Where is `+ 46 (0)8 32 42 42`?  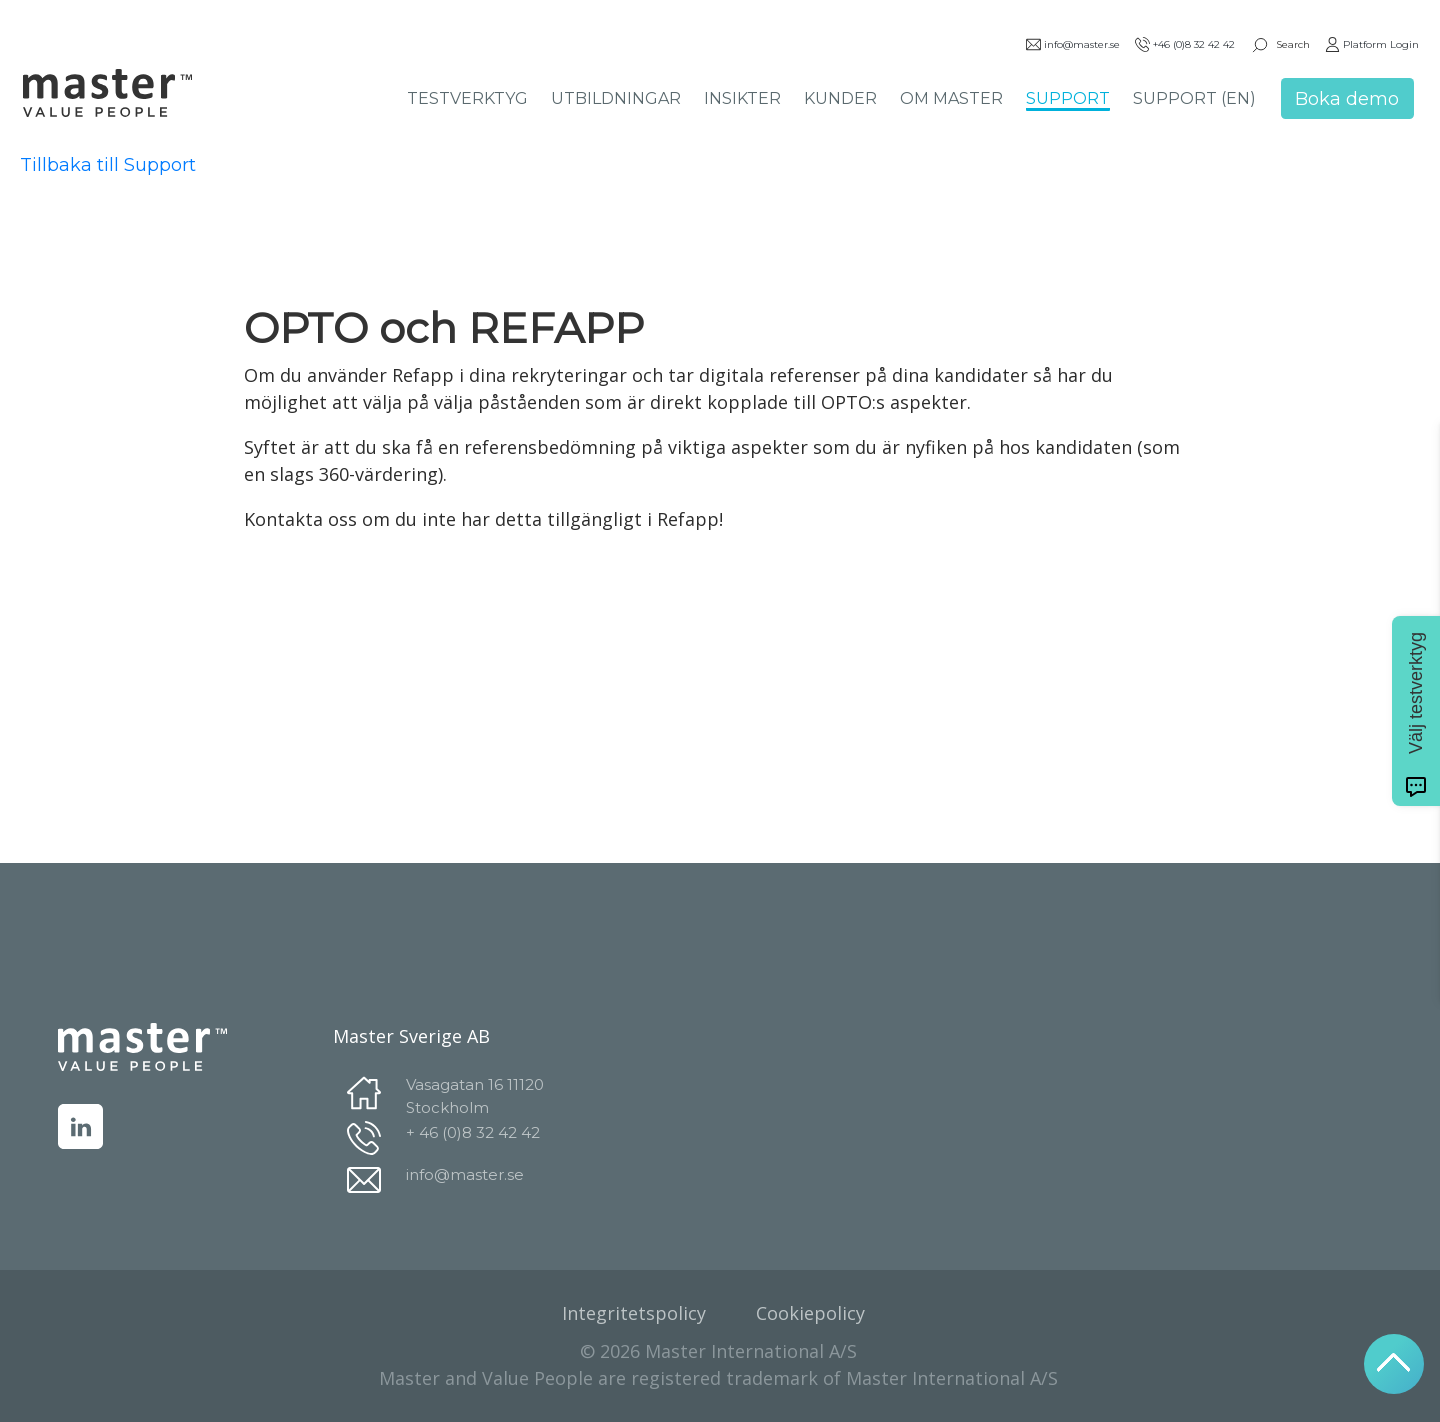 + 46 (0)8 32 42 42 is located at coordinates (473, 1132).